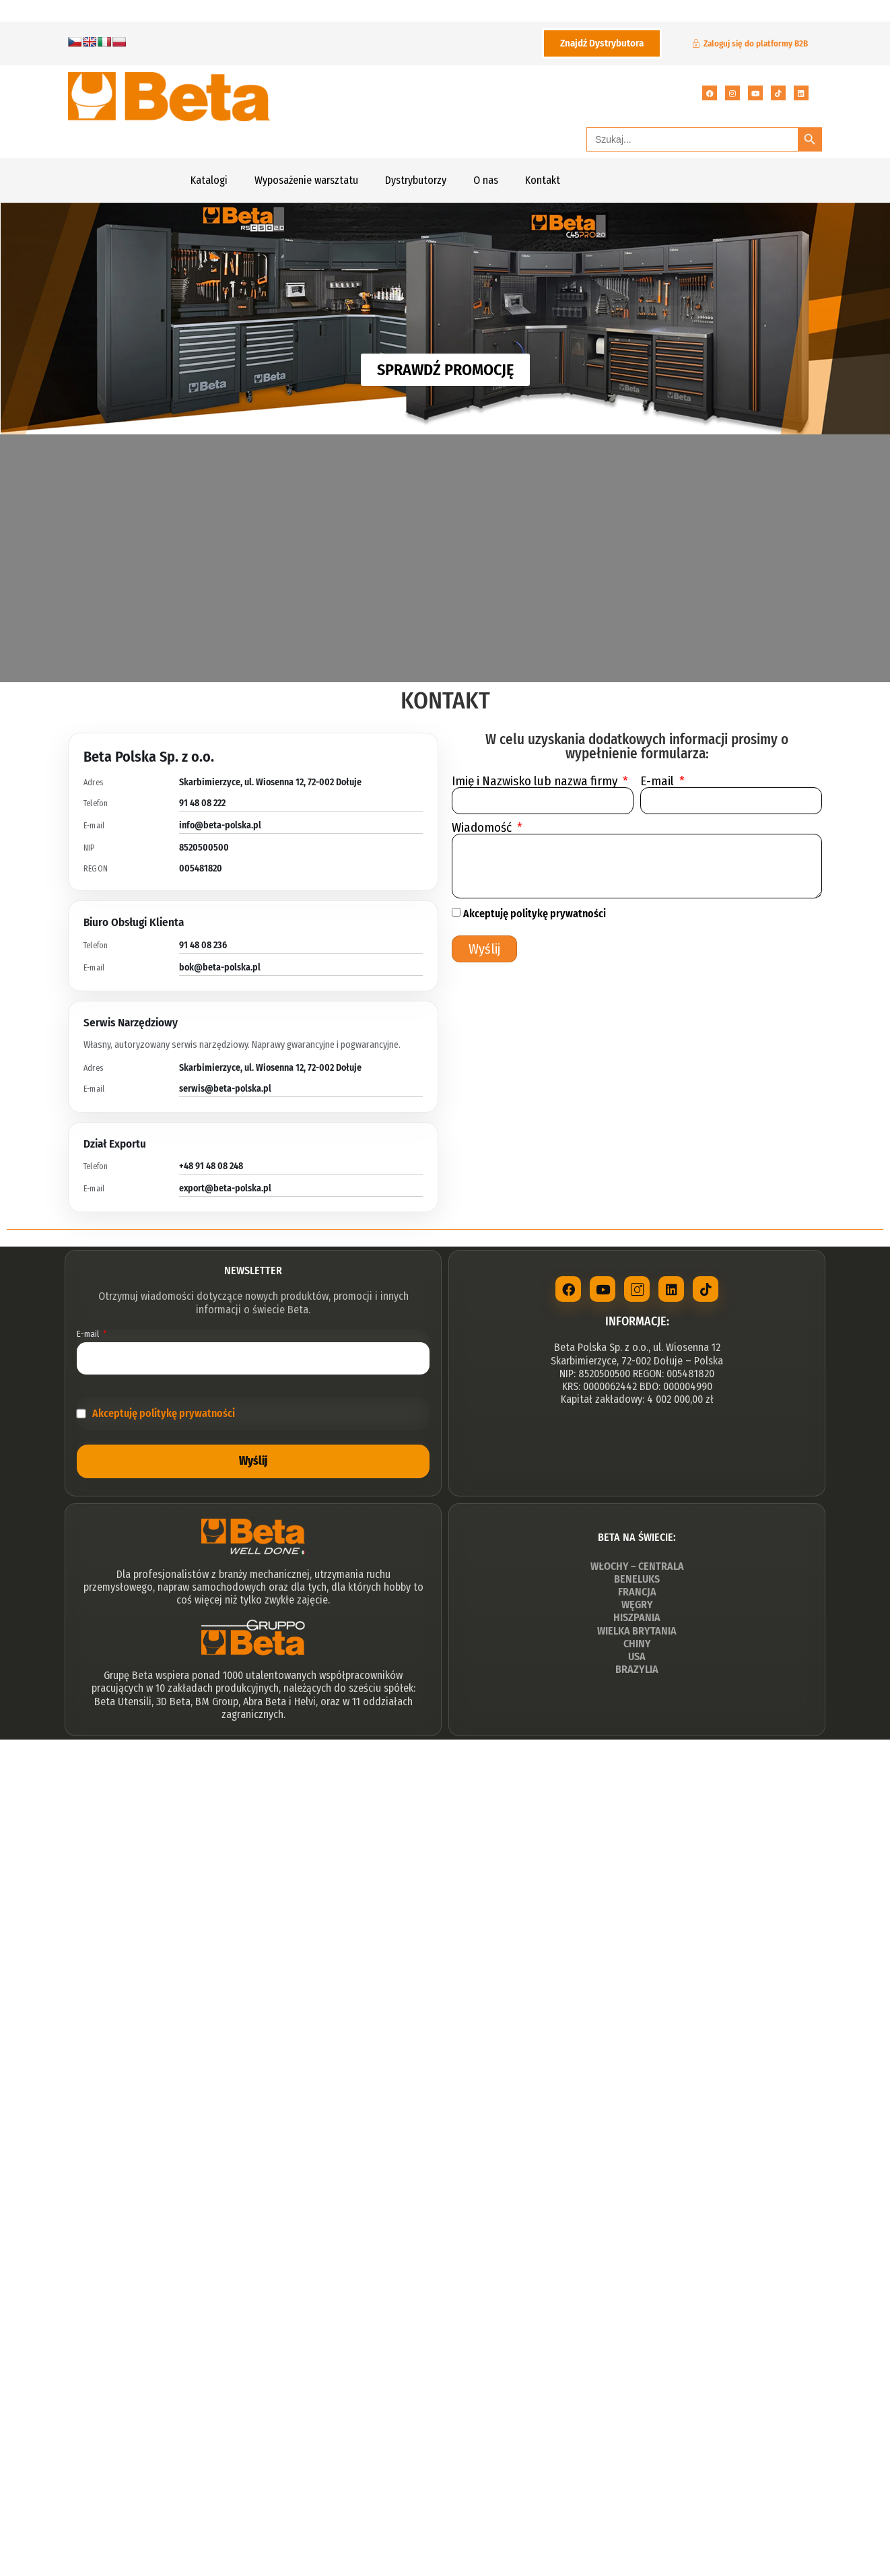 This screenshot has height=2576, width=890. What do you see at coordinates (637, 1632) in the screenshot?
I see `WIELKA BRYTANIA` at bounding box center [637, 1632].